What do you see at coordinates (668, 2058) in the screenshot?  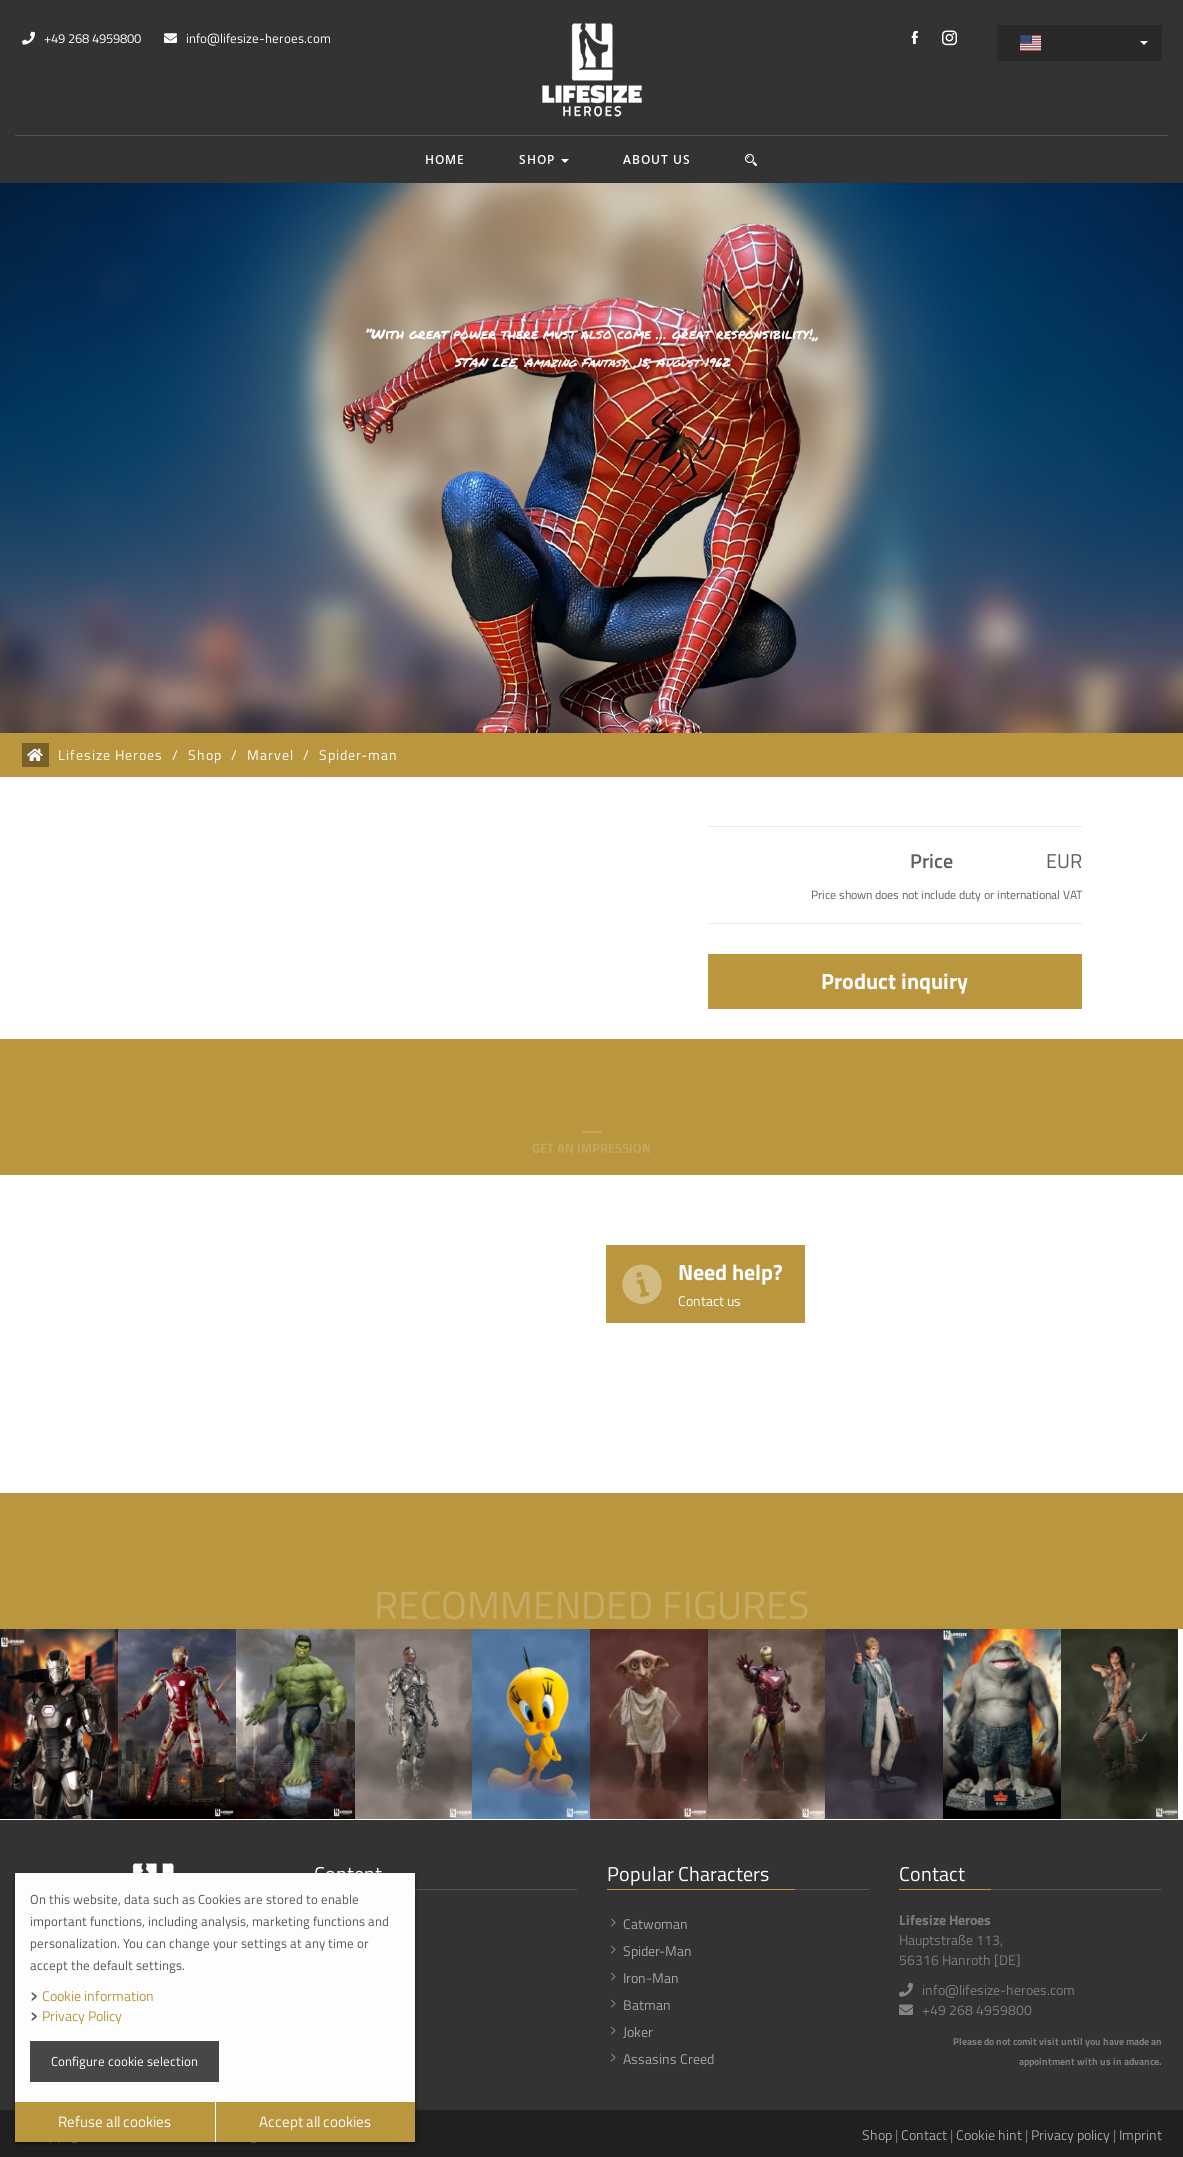 I see `Assasins Creed` at bounding box center [668, 2058].